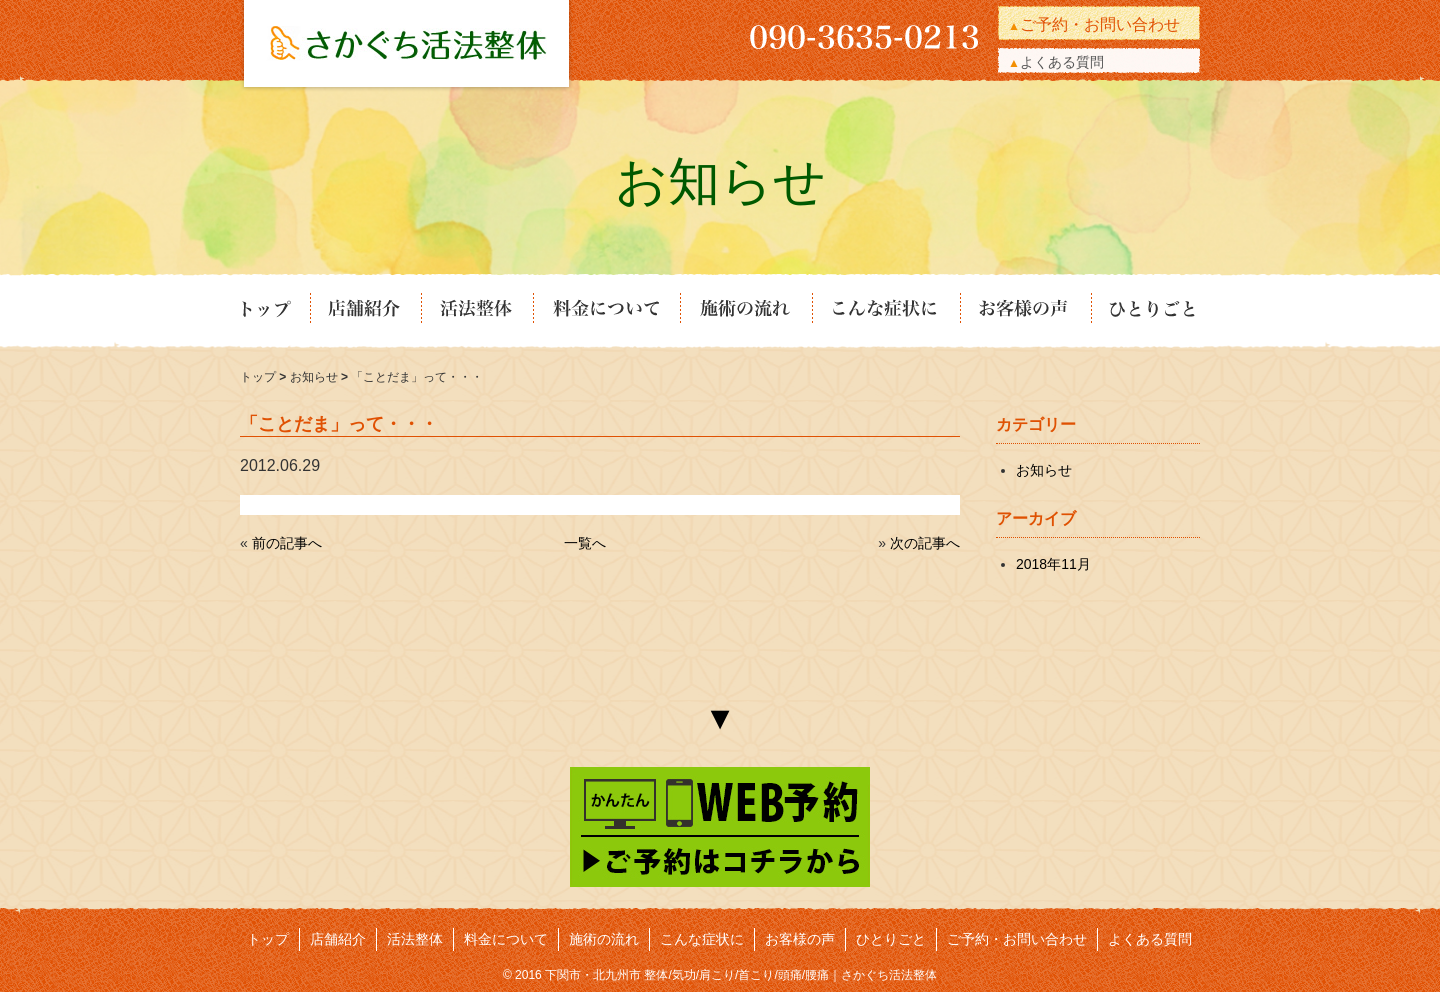 This screenshot has height=1002, width=1440. I want to click on 前の記事へ, so click(287, 543).